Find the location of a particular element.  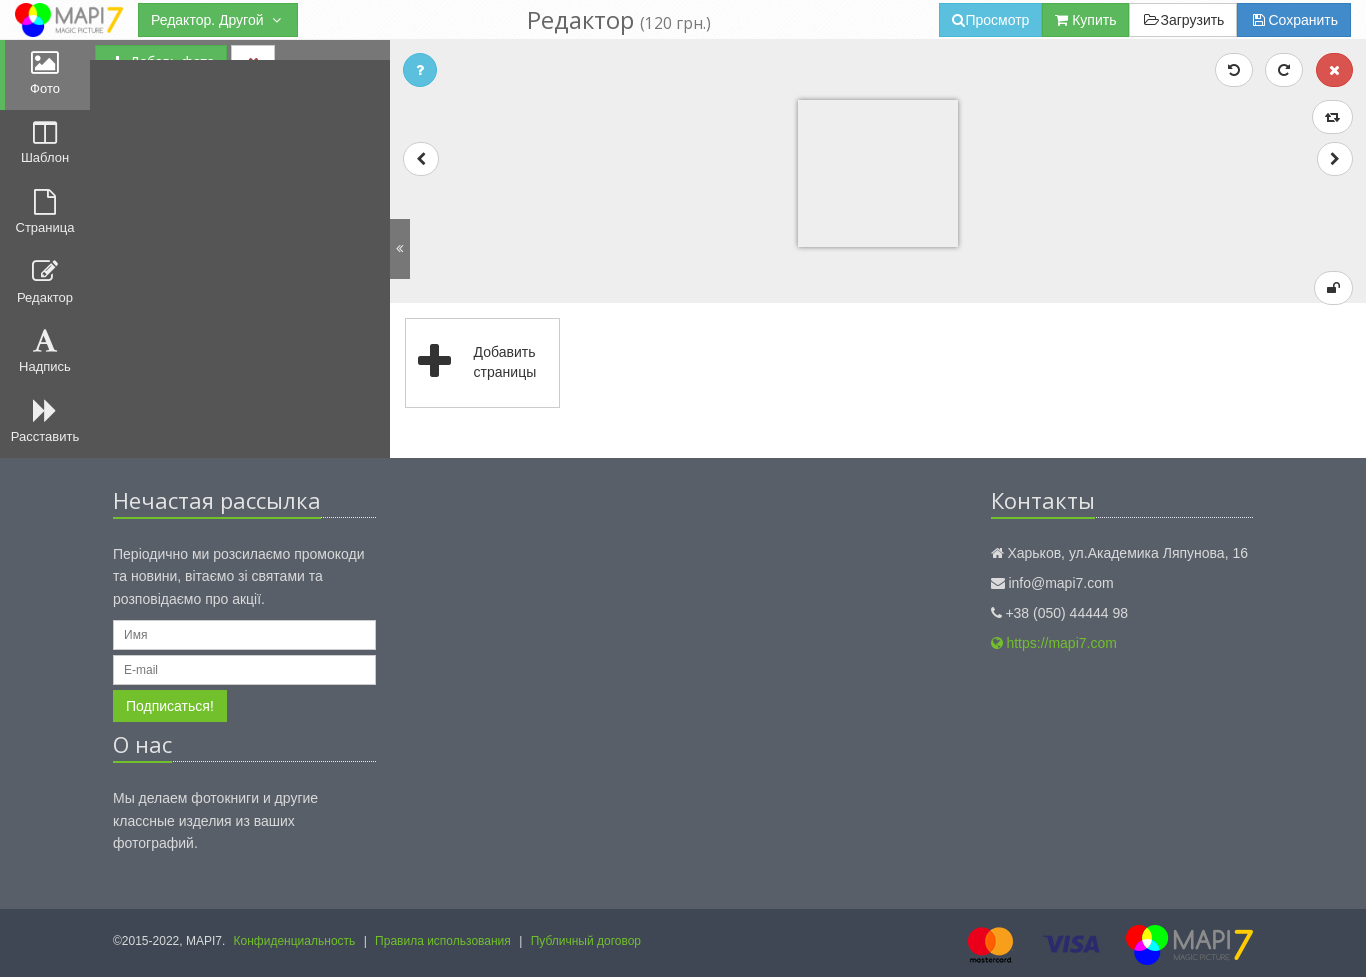

Надпись is located at coordinates (45, 351).